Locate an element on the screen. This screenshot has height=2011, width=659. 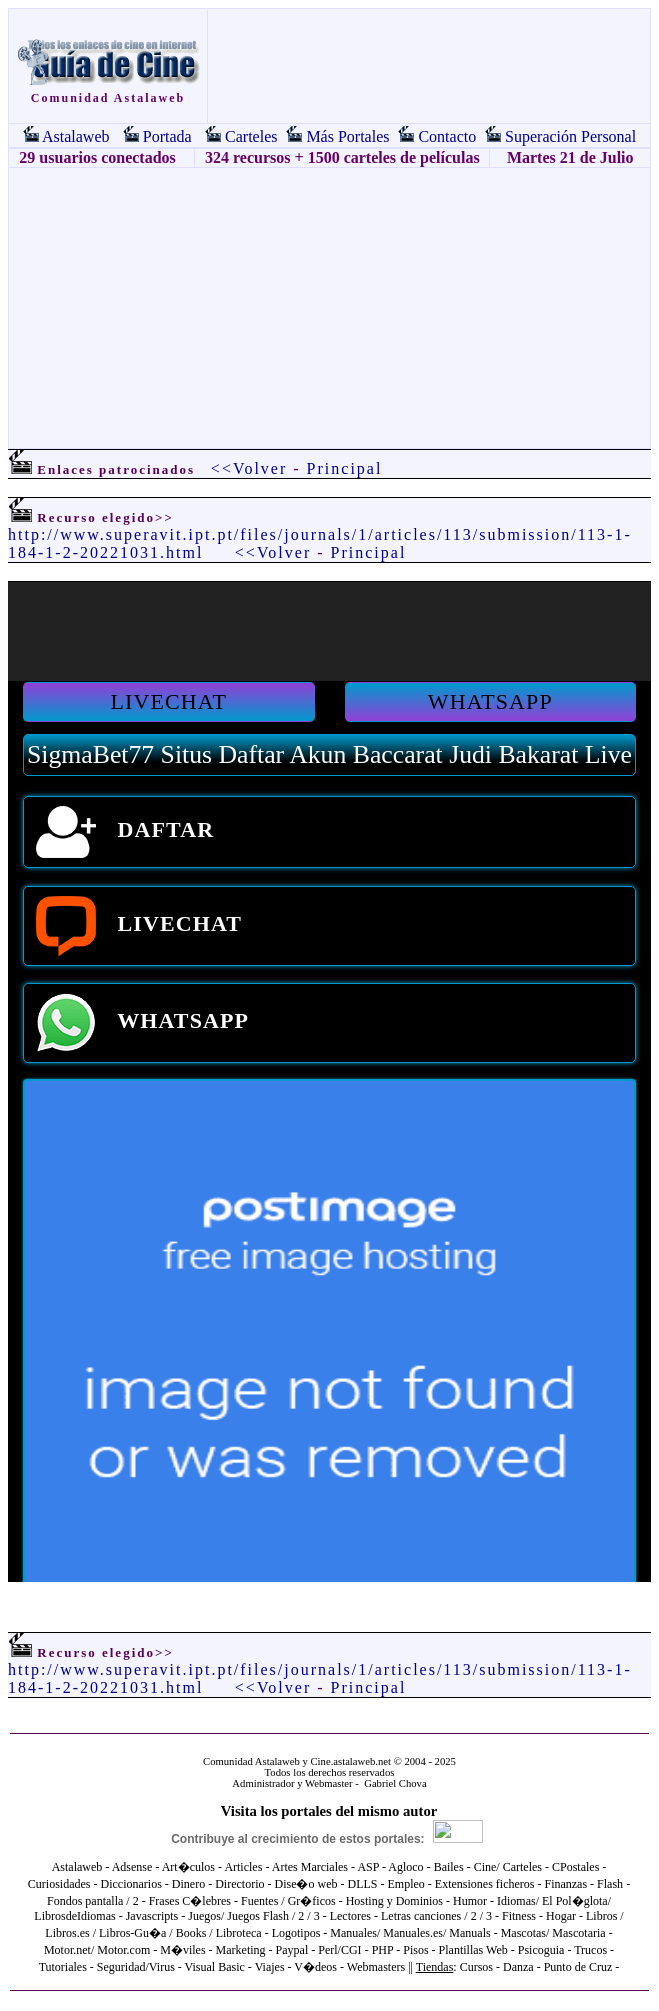
Principal is located at coordinates (345, 468).